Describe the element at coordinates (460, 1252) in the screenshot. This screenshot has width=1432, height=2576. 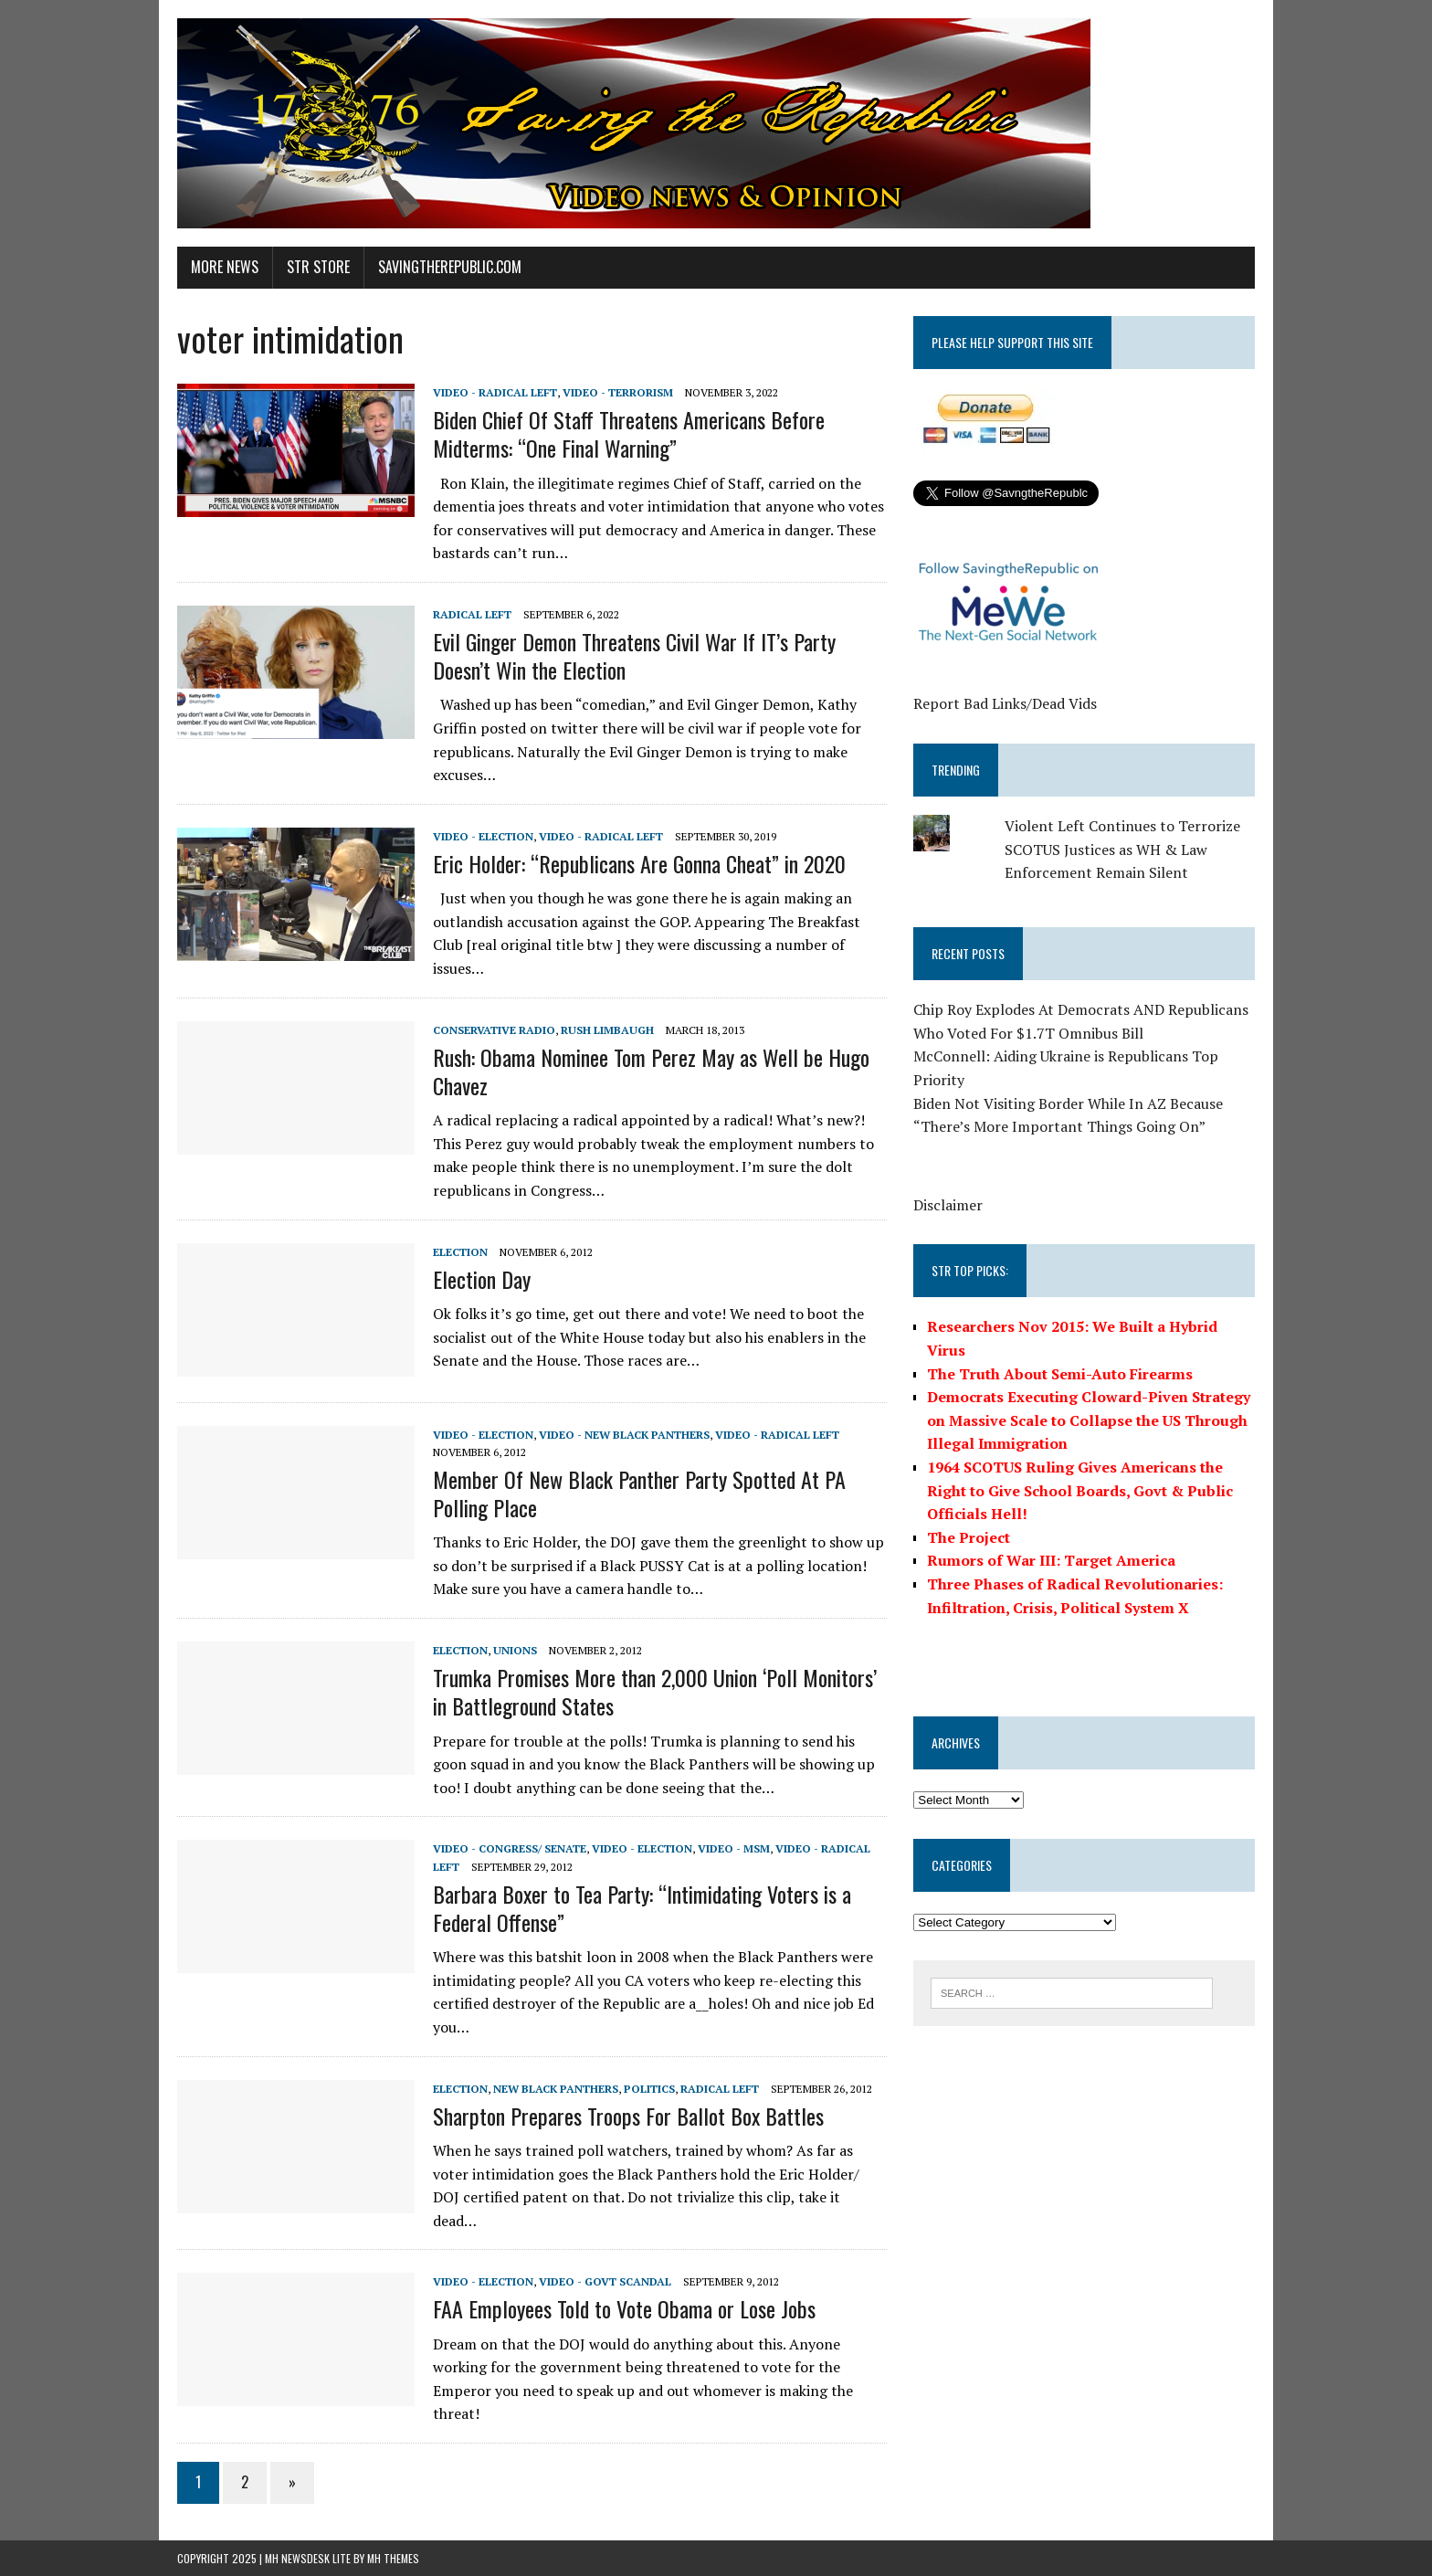
I see `Election` at that location.